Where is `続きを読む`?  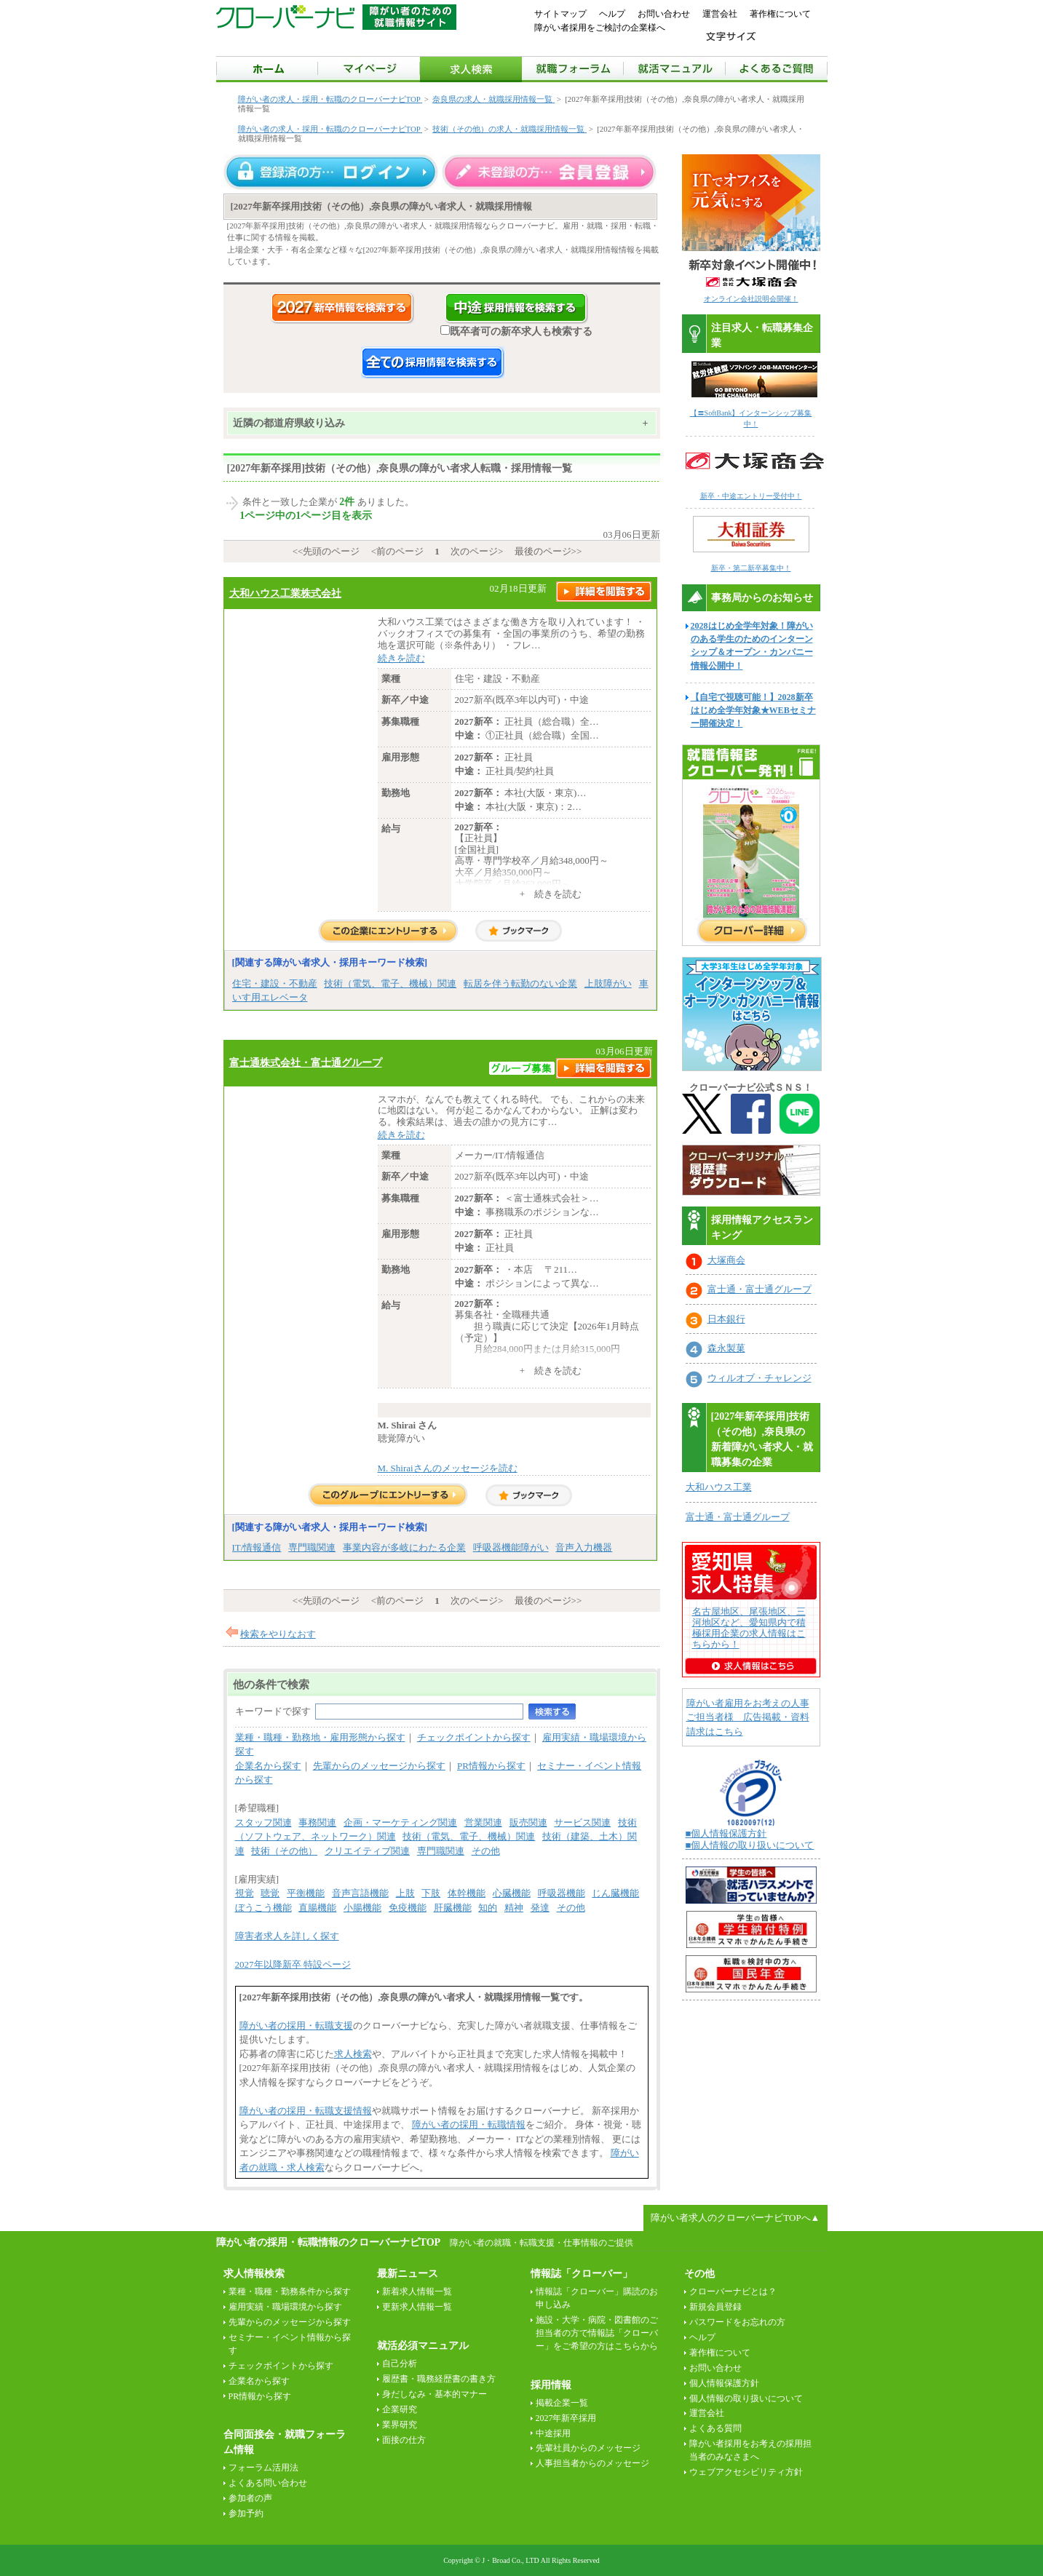 続きを読む is located at coordinates (401, 658).